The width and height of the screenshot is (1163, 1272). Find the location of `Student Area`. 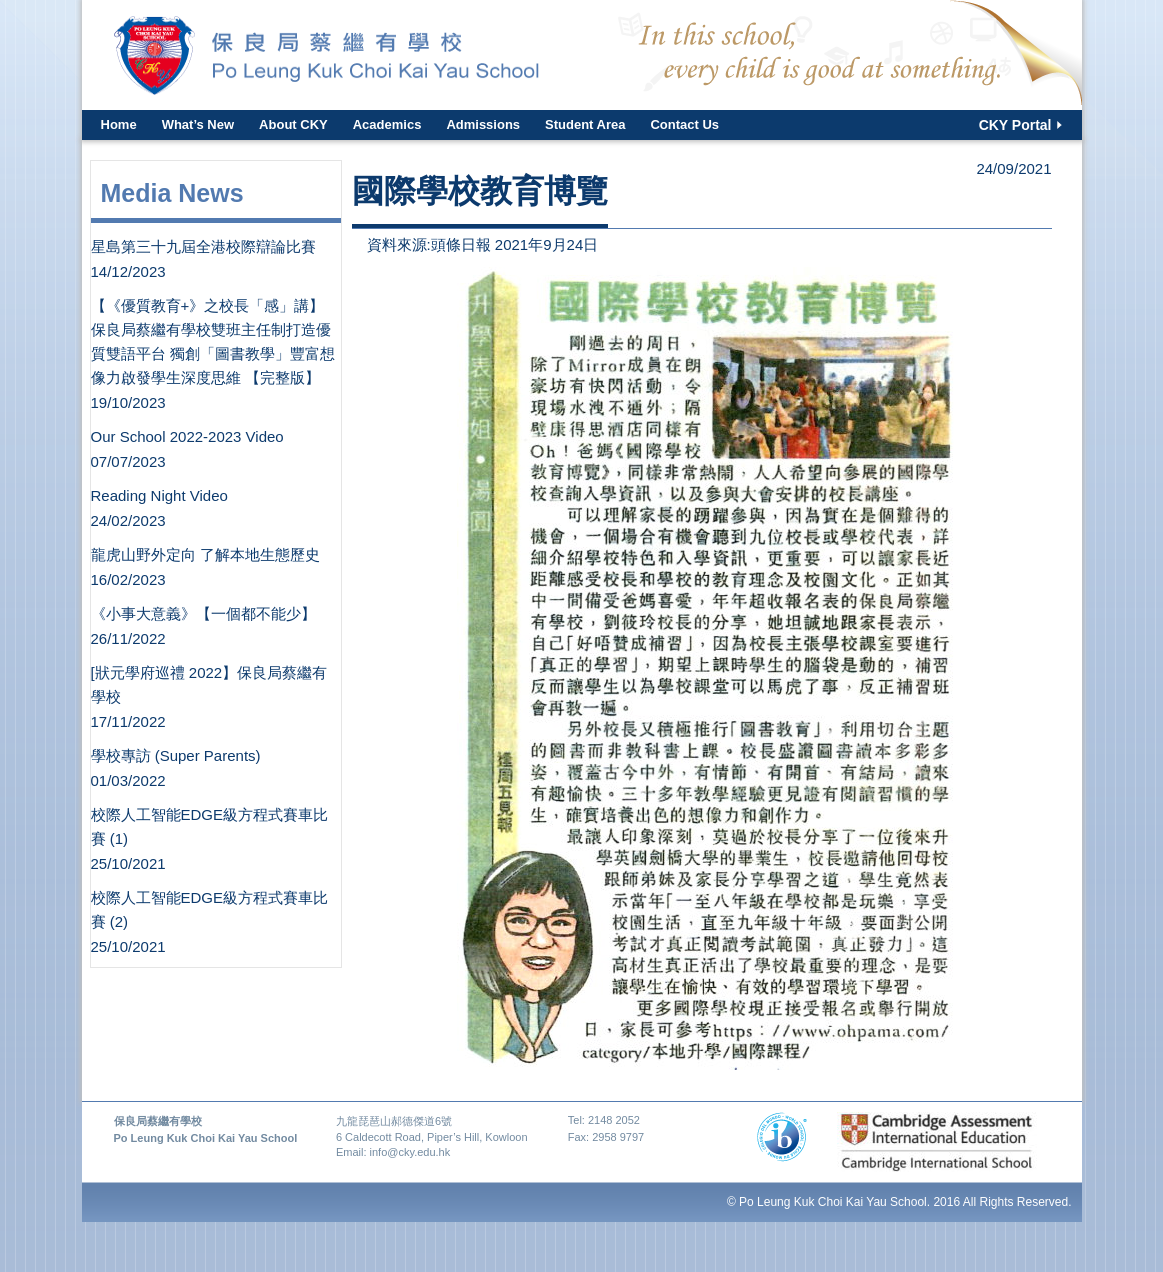

Student Area is located at coordinates (585, 124).